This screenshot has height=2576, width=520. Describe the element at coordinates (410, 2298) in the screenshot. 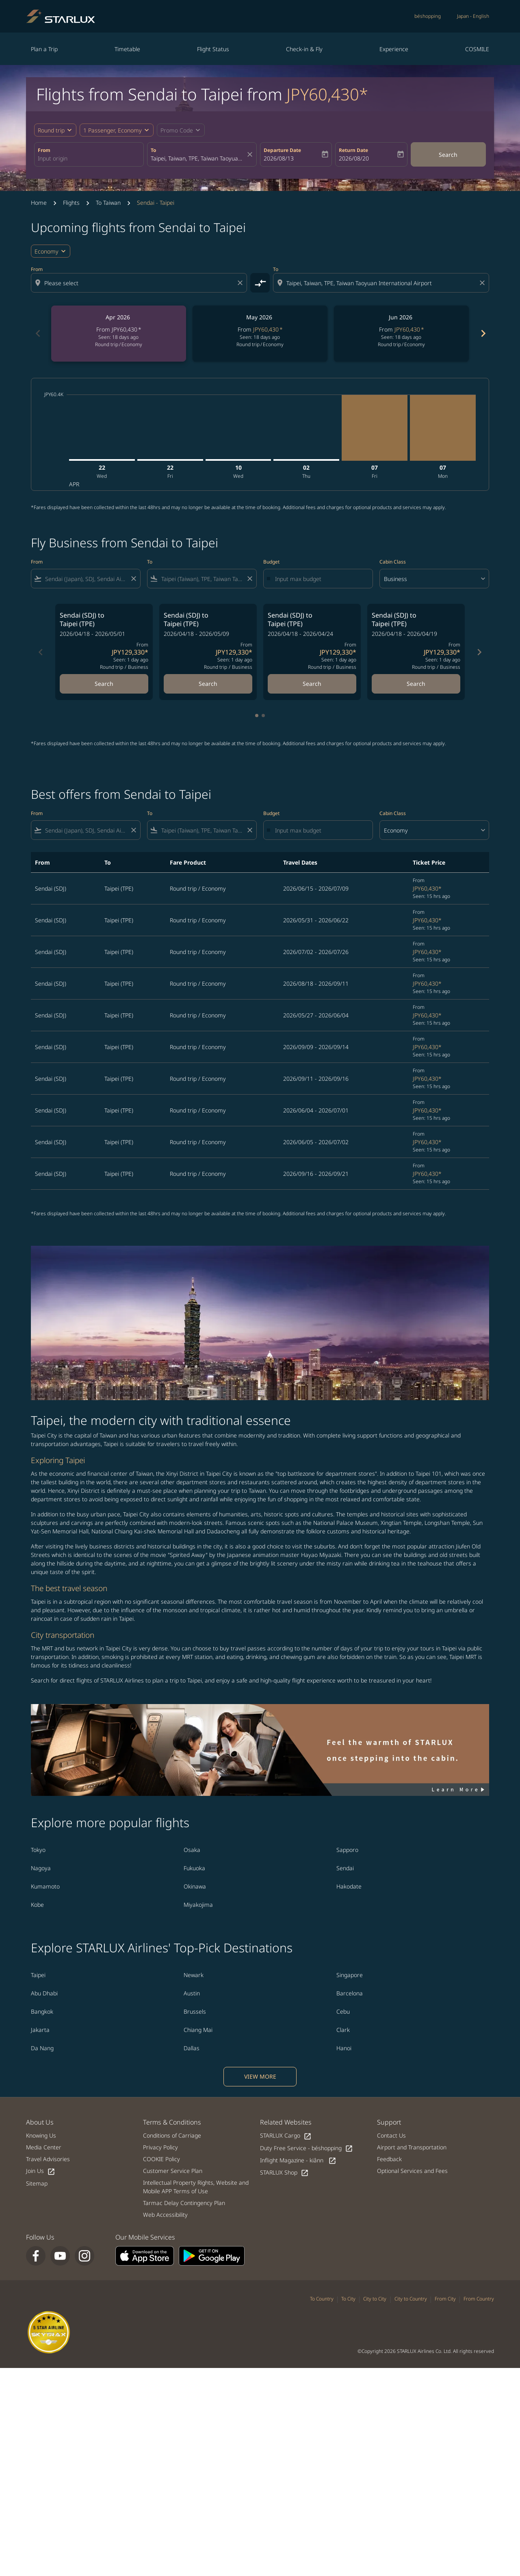

I see `City to Country` at that location.